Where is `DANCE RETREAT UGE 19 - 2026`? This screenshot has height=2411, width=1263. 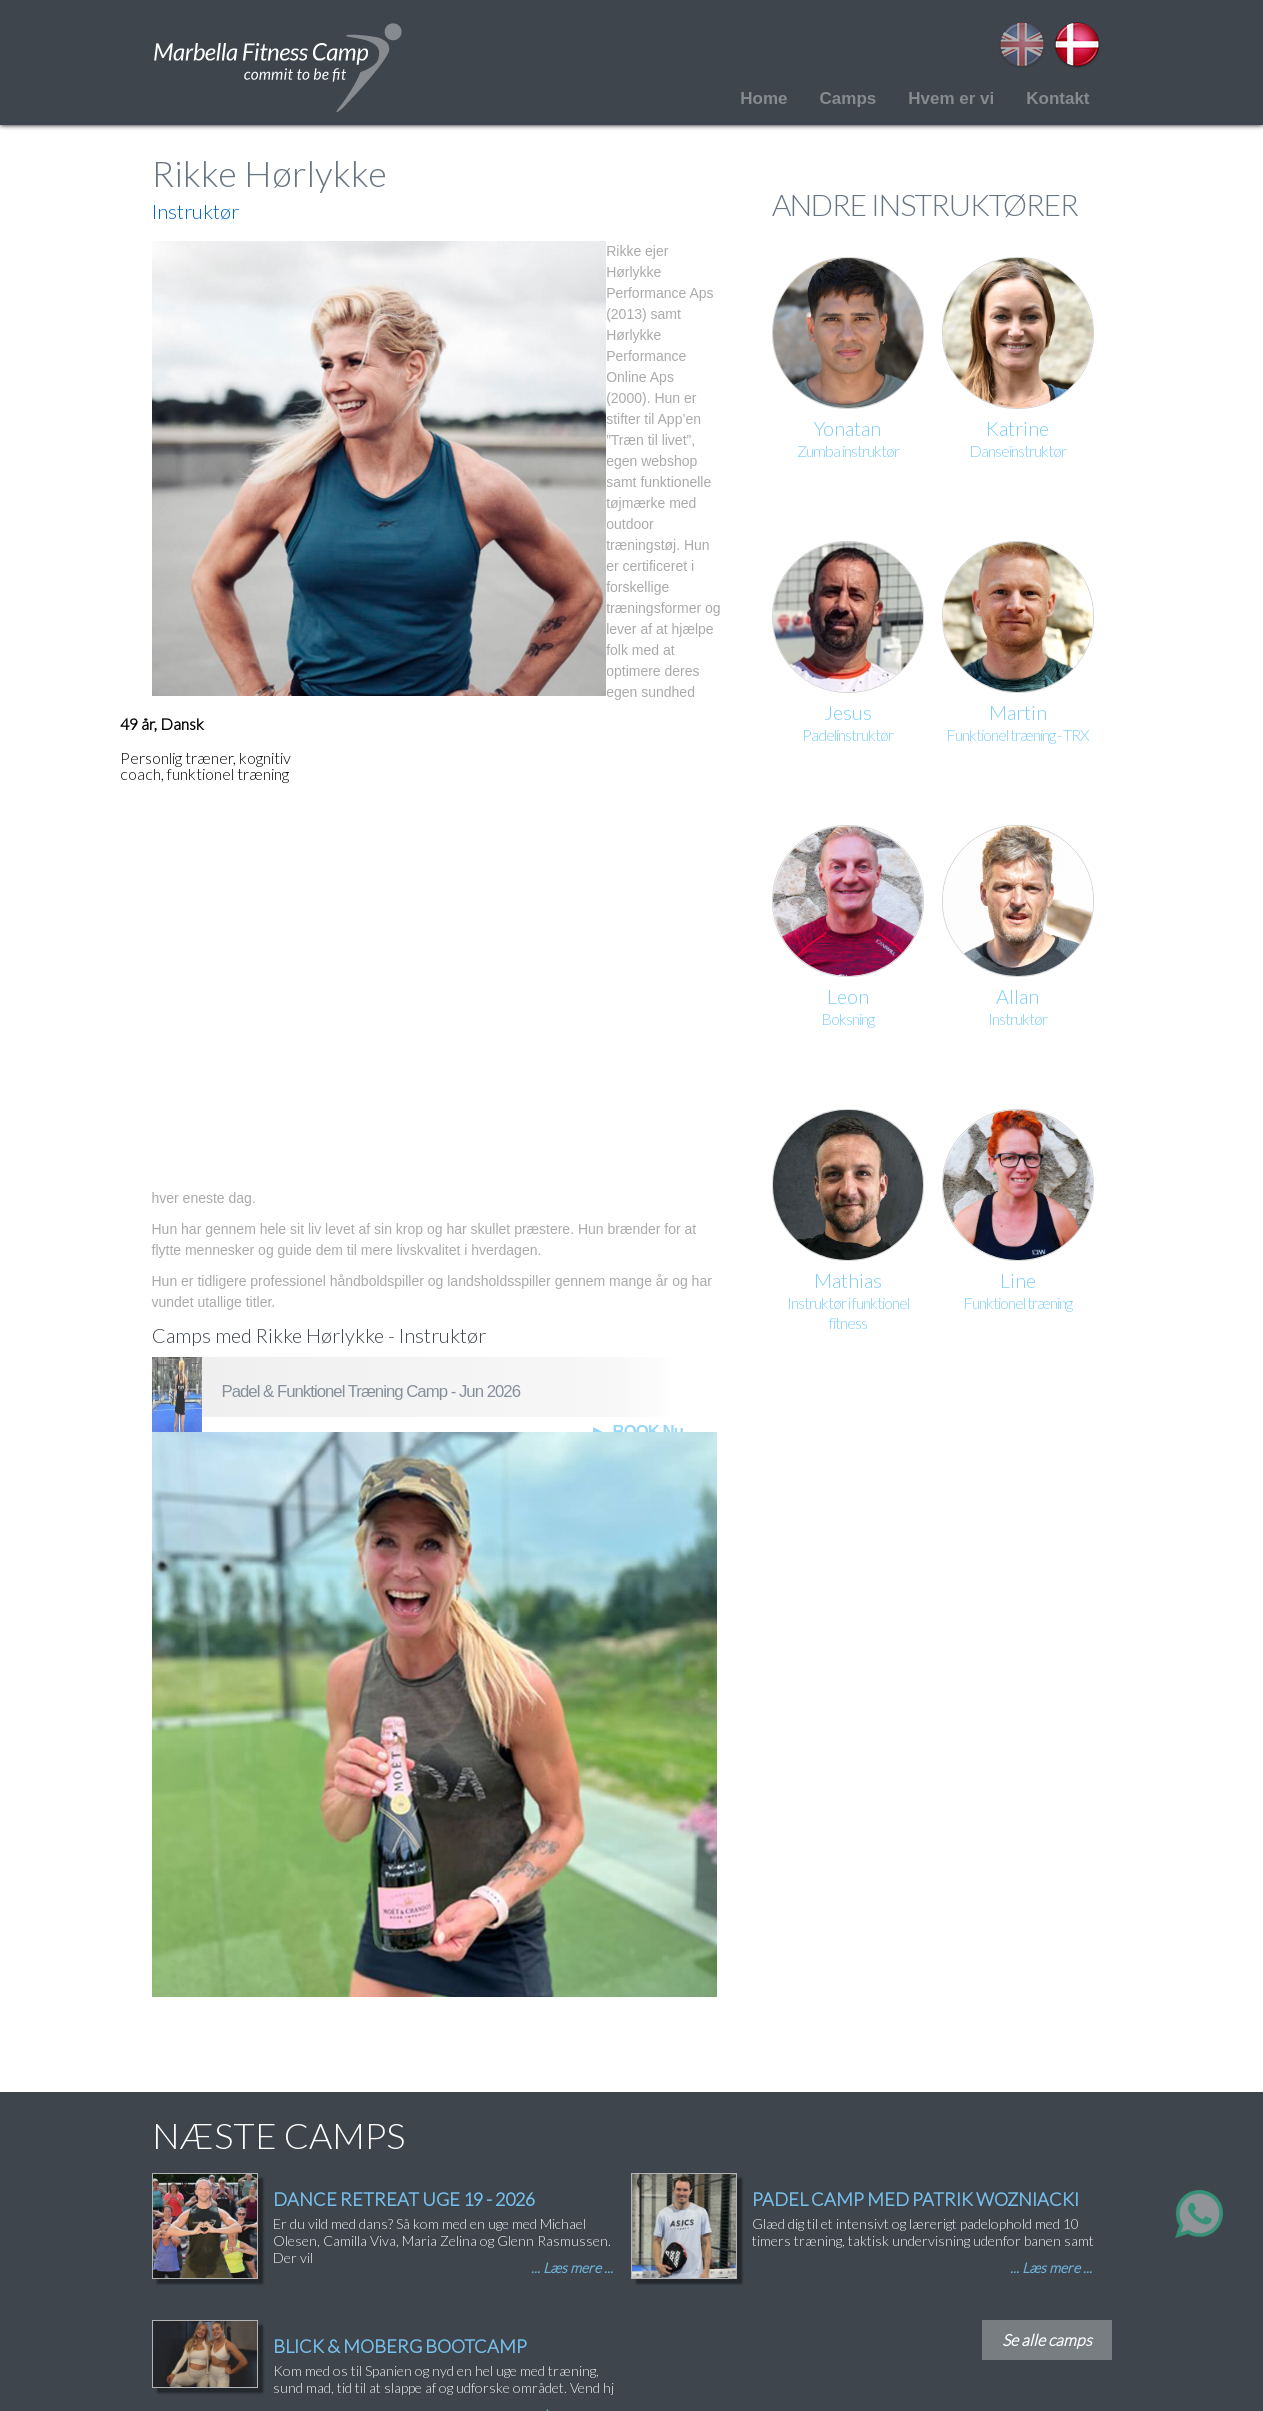 DANCE RETREAT UGE 19 - 2026 is located at coordinates (404, 2199).